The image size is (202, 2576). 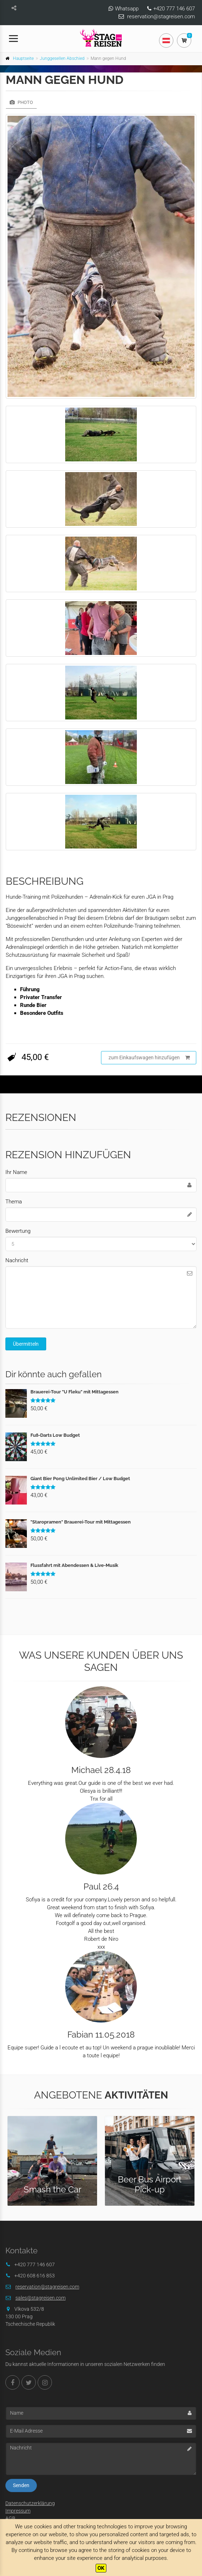 I want to click on Fuß-Darts Low Budget, so click(x=55, y=1435).